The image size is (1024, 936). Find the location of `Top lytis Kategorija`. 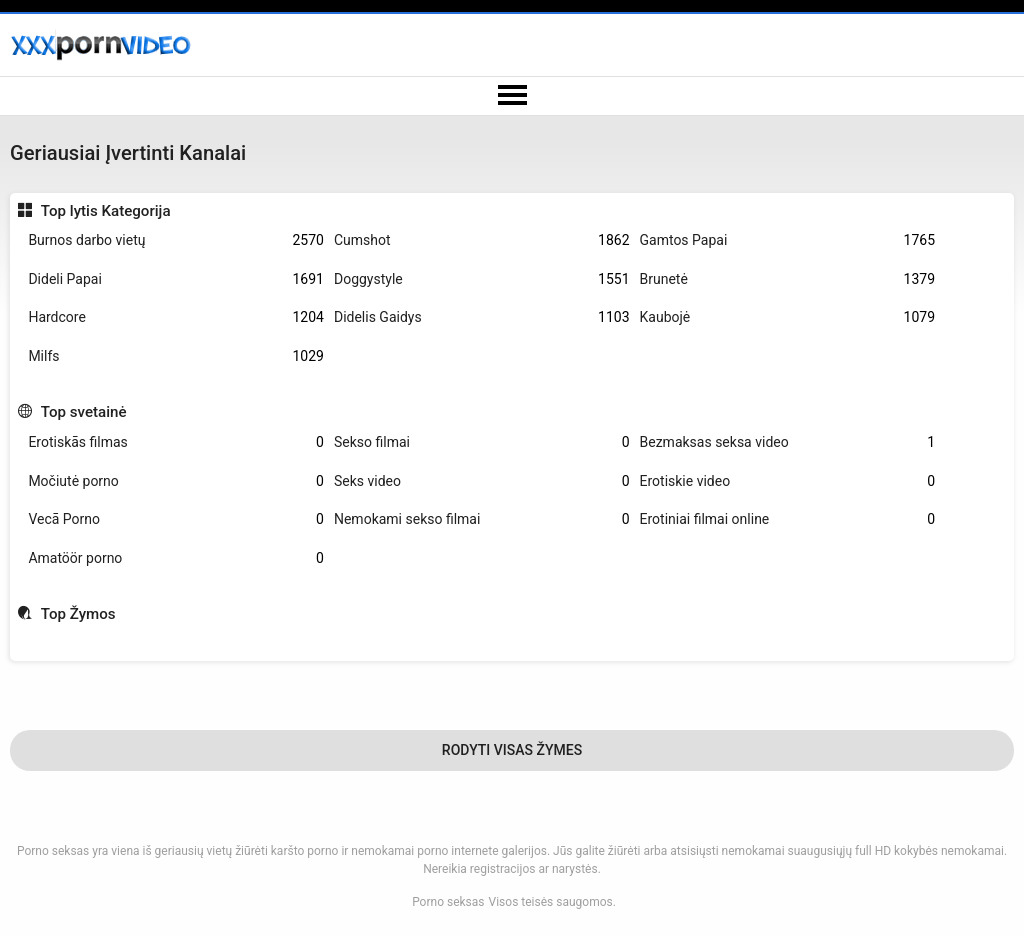

Top lytis Kategorija is located at coordinates (106, 211).